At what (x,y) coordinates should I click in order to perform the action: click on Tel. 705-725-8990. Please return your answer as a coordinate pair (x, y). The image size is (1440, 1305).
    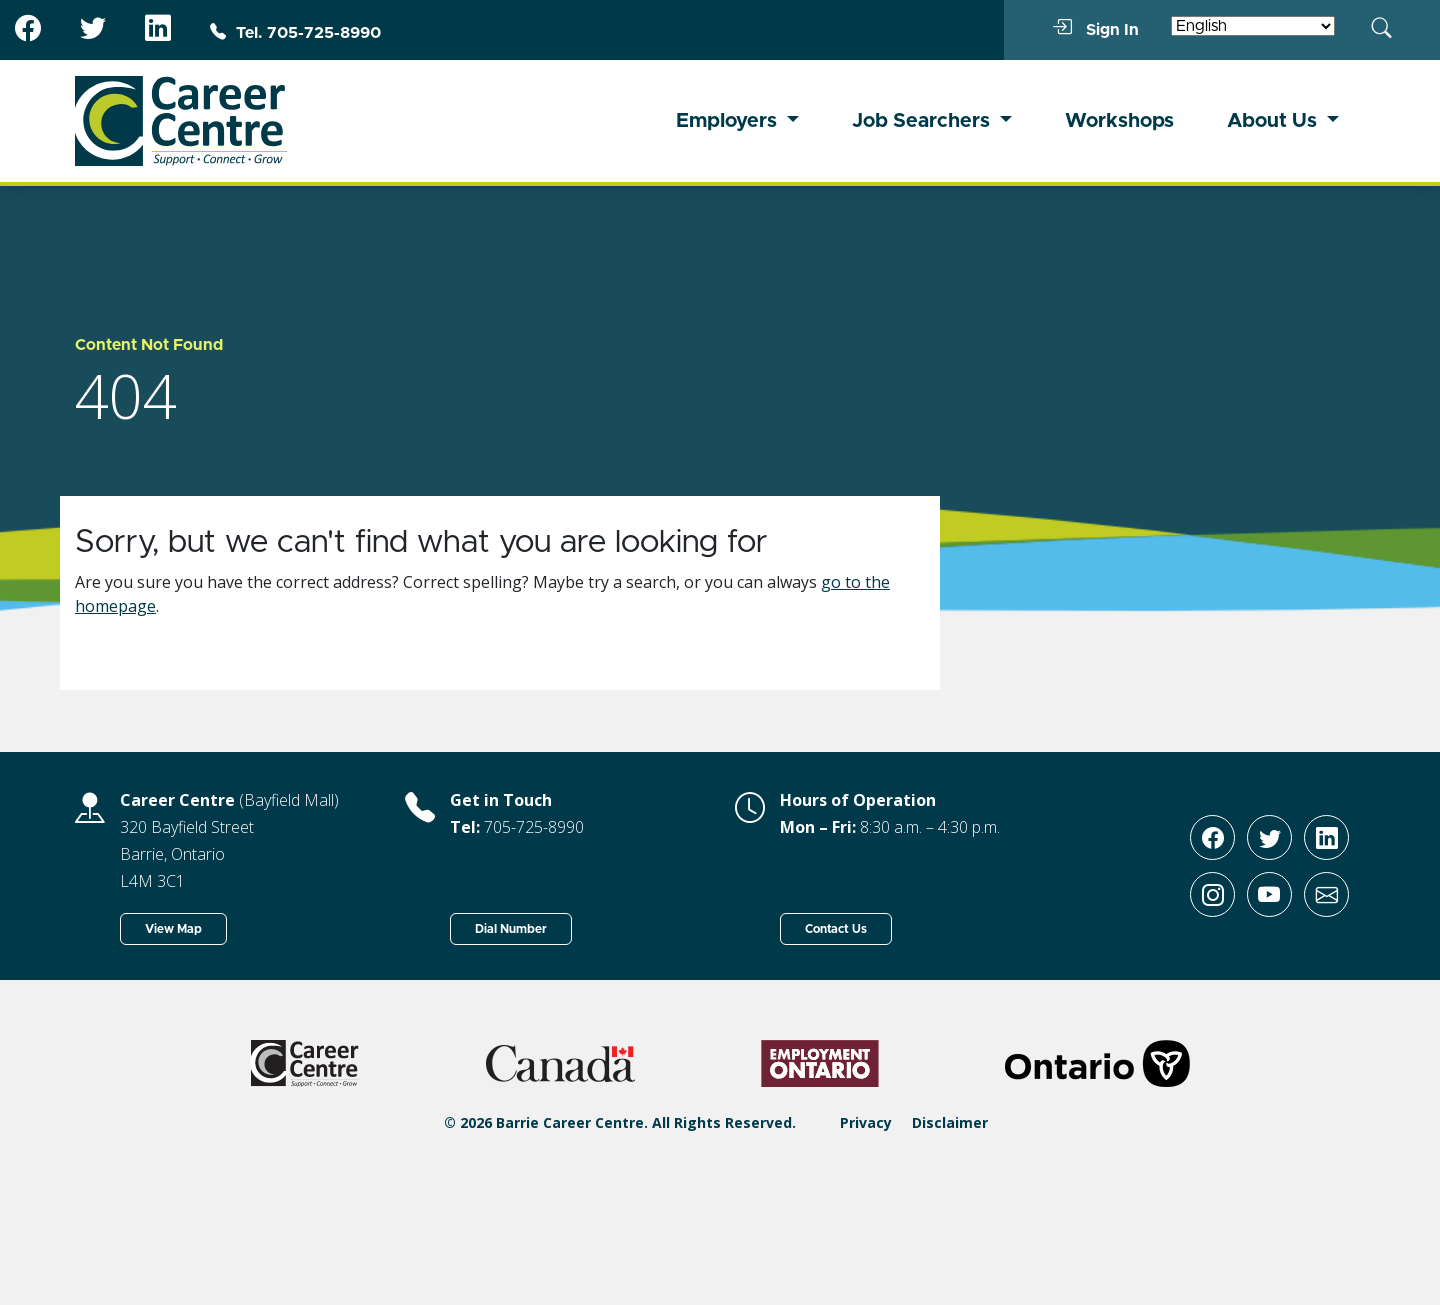
    Looking at the image, I should click on (295, 33).